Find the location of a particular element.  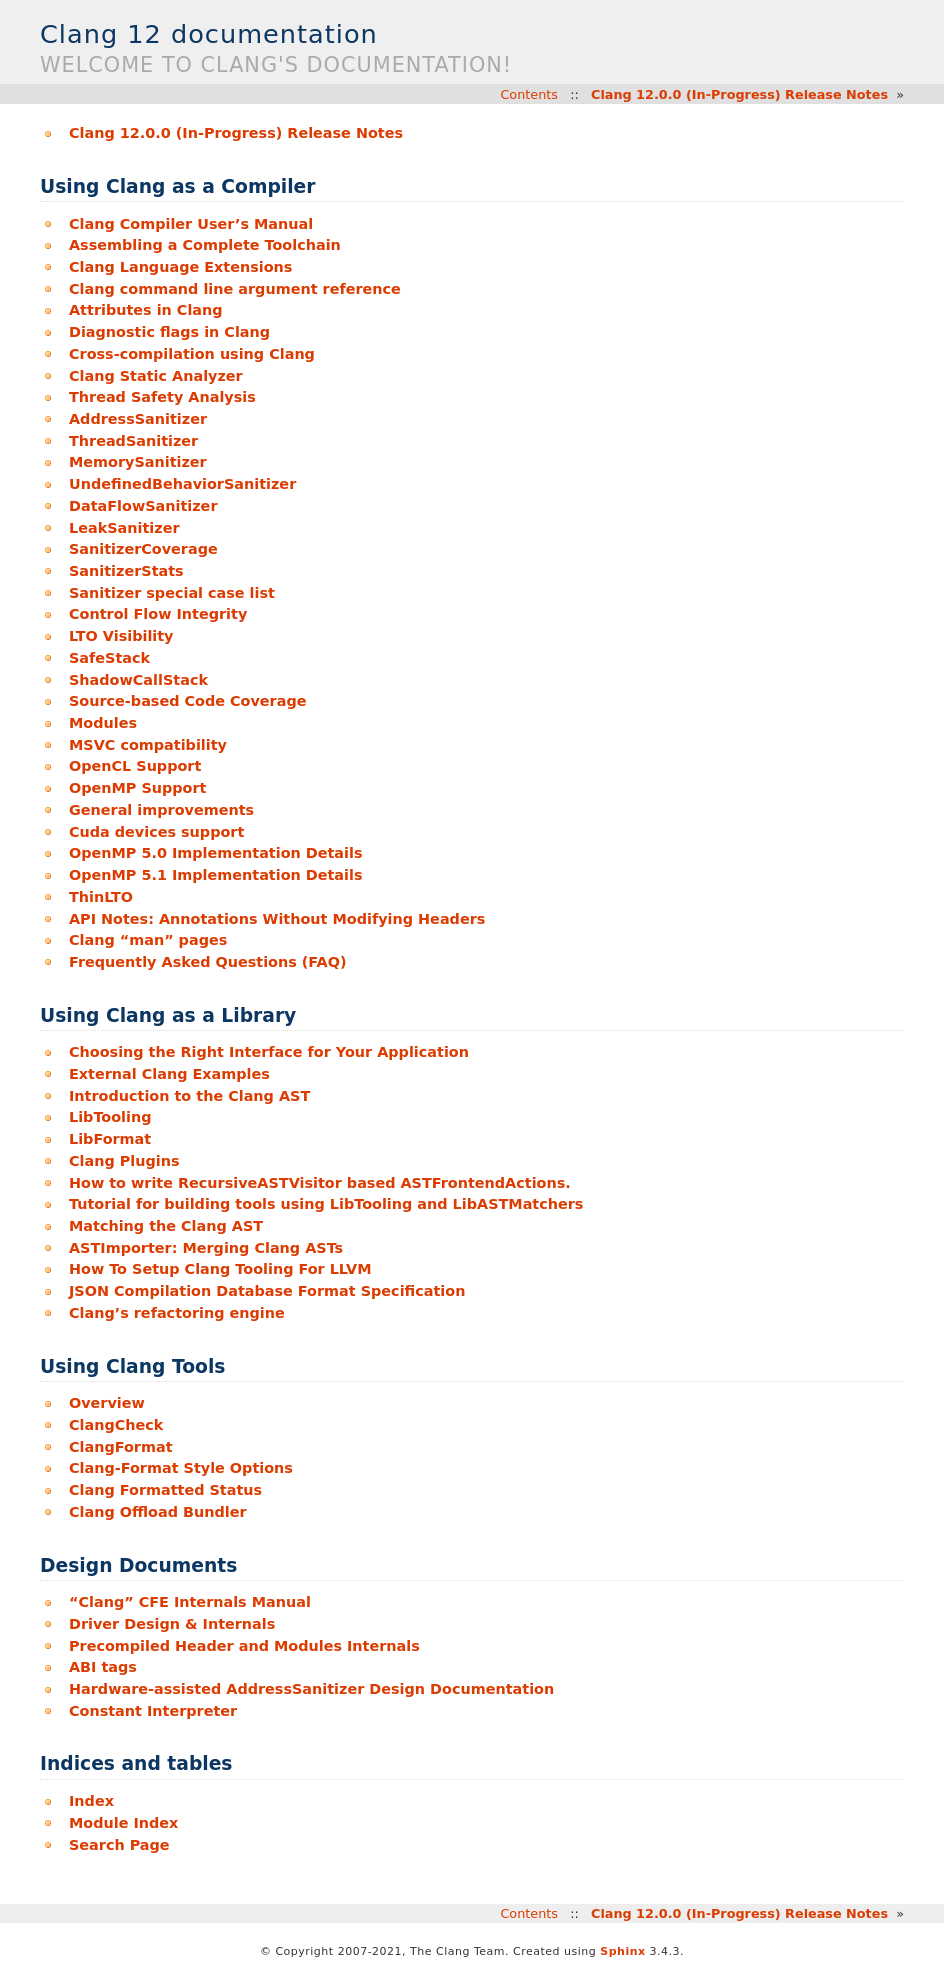

Hardware-assisted AddressSanitizer Design Documentation is located at coordinates (311, 1689).